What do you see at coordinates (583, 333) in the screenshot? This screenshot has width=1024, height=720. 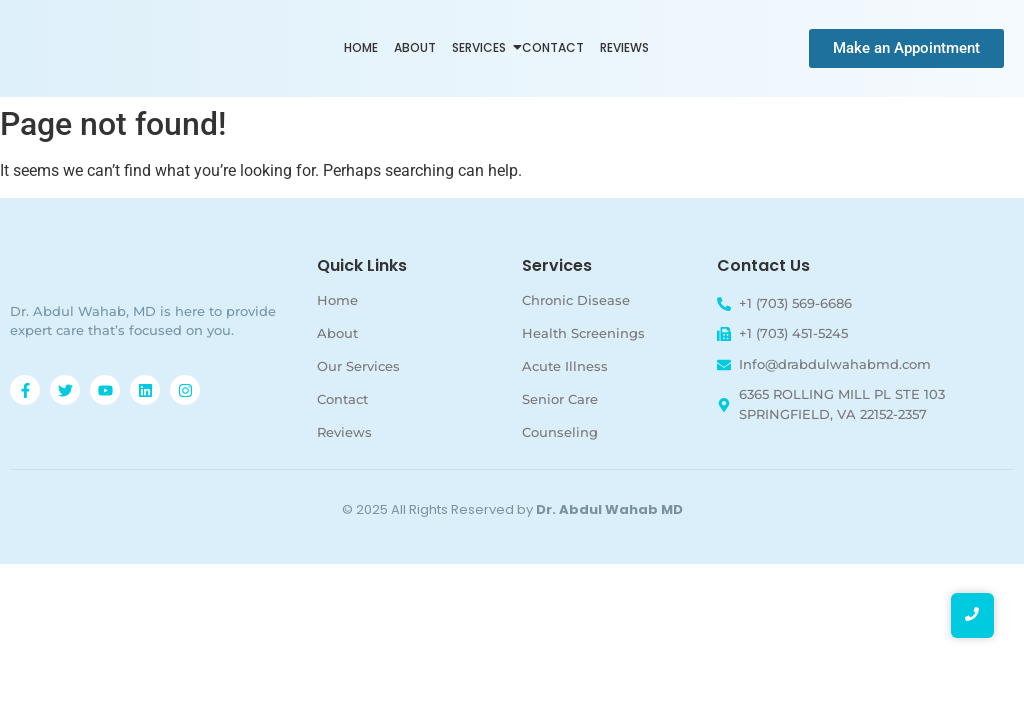 I see `Health Screenings` at bounding box center [583, 333].